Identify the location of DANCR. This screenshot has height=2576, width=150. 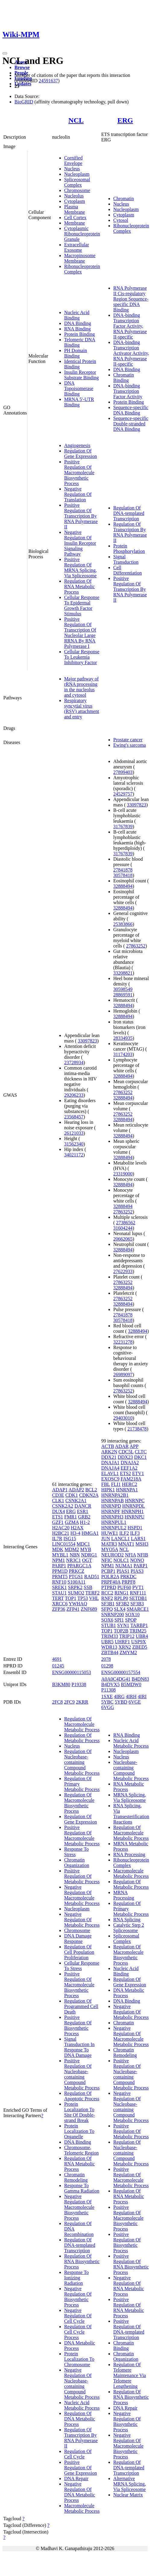
(82, 1506).